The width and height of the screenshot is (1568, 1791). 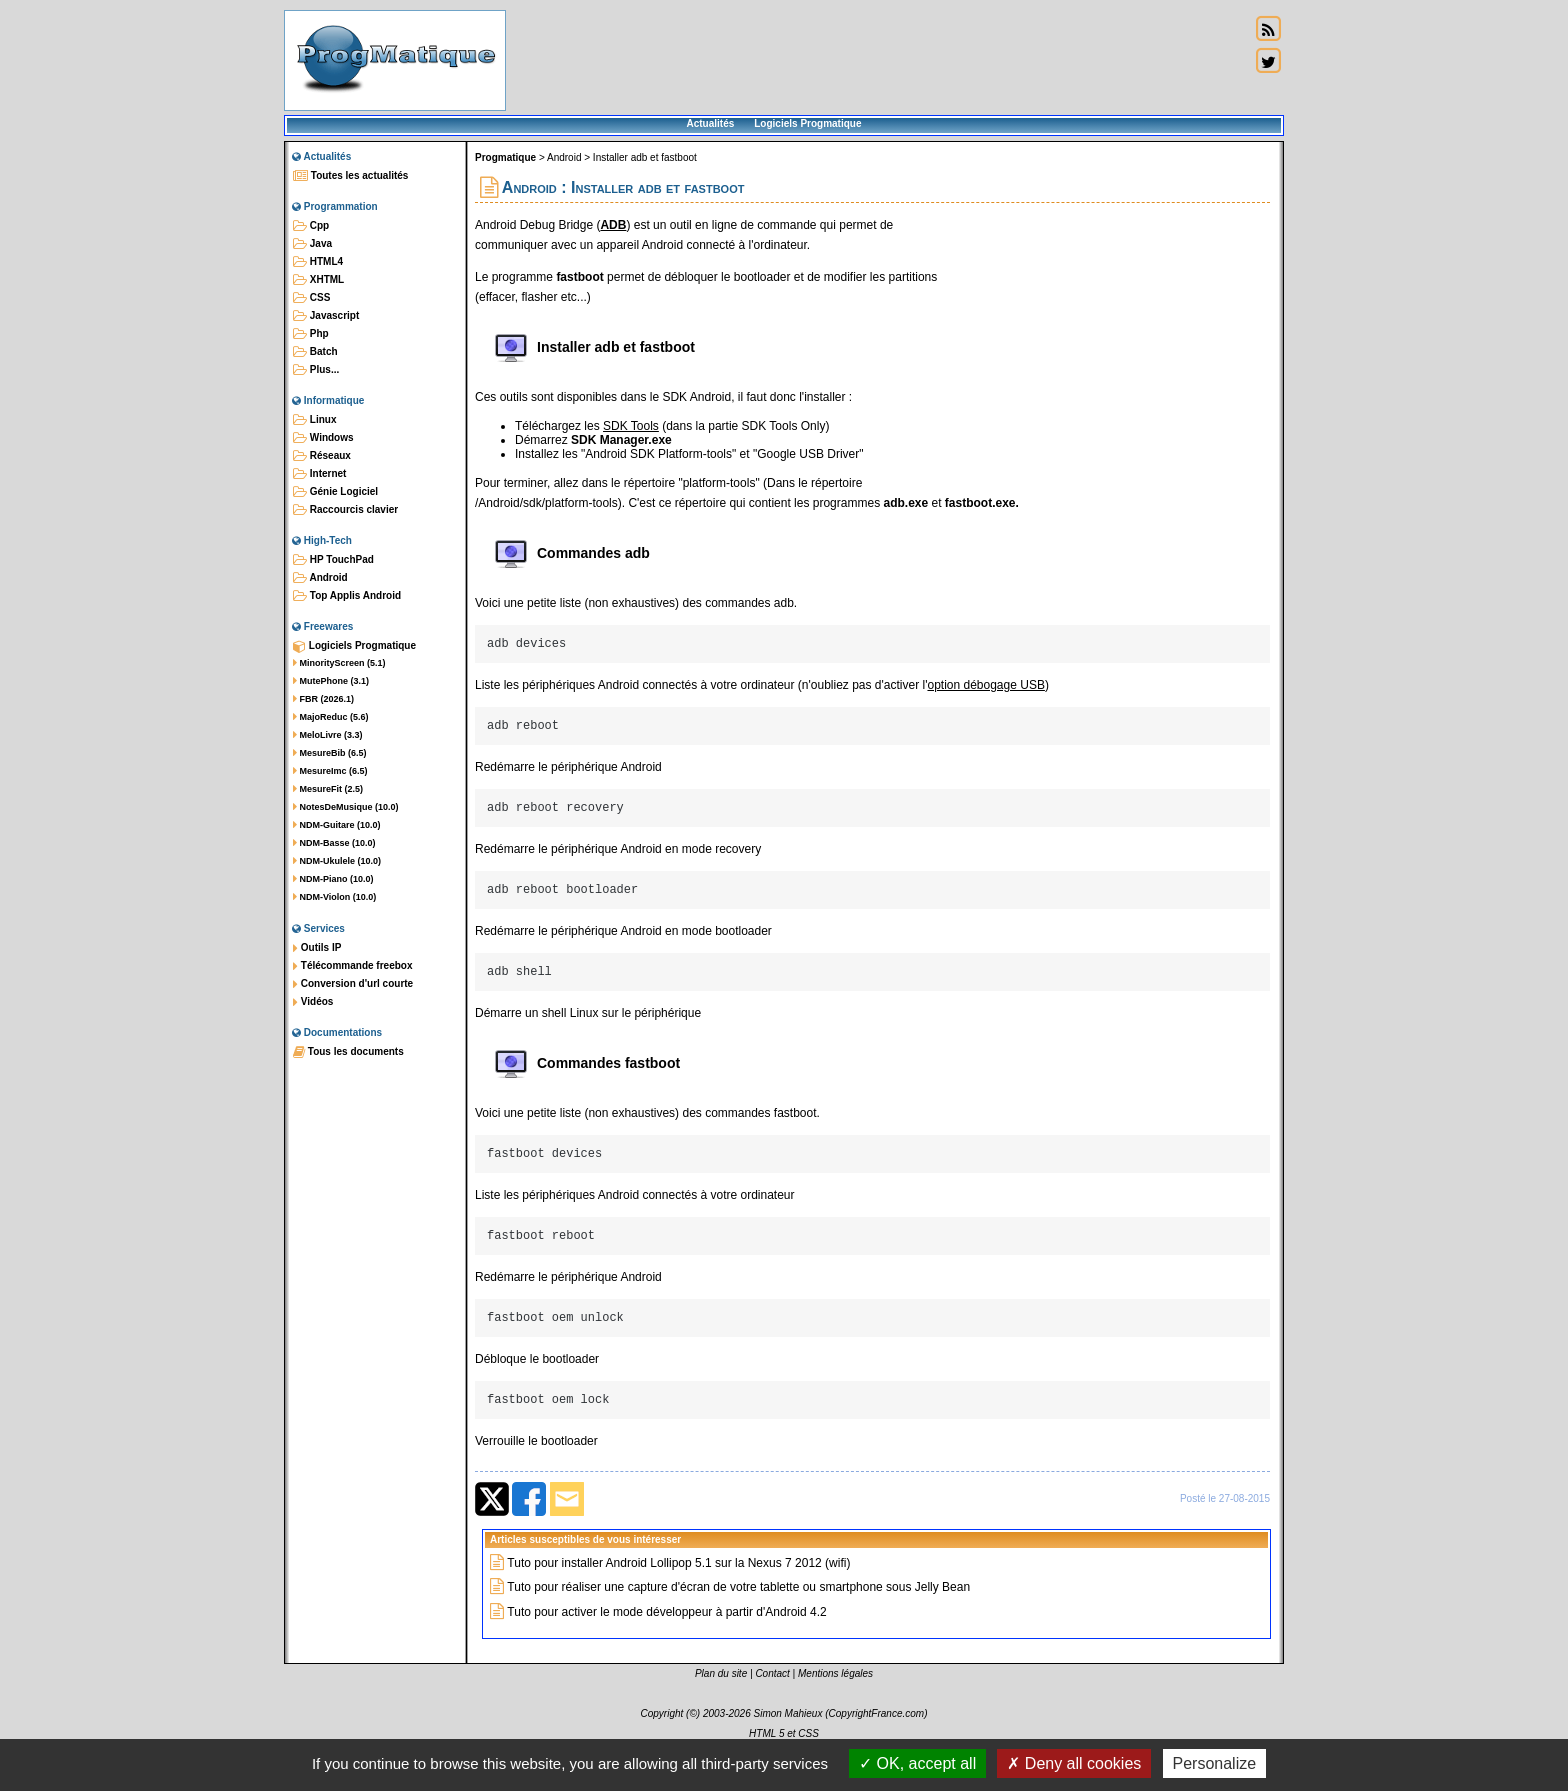 I want to click on MinorityScreen (5.1), so click(x=339, y=663).